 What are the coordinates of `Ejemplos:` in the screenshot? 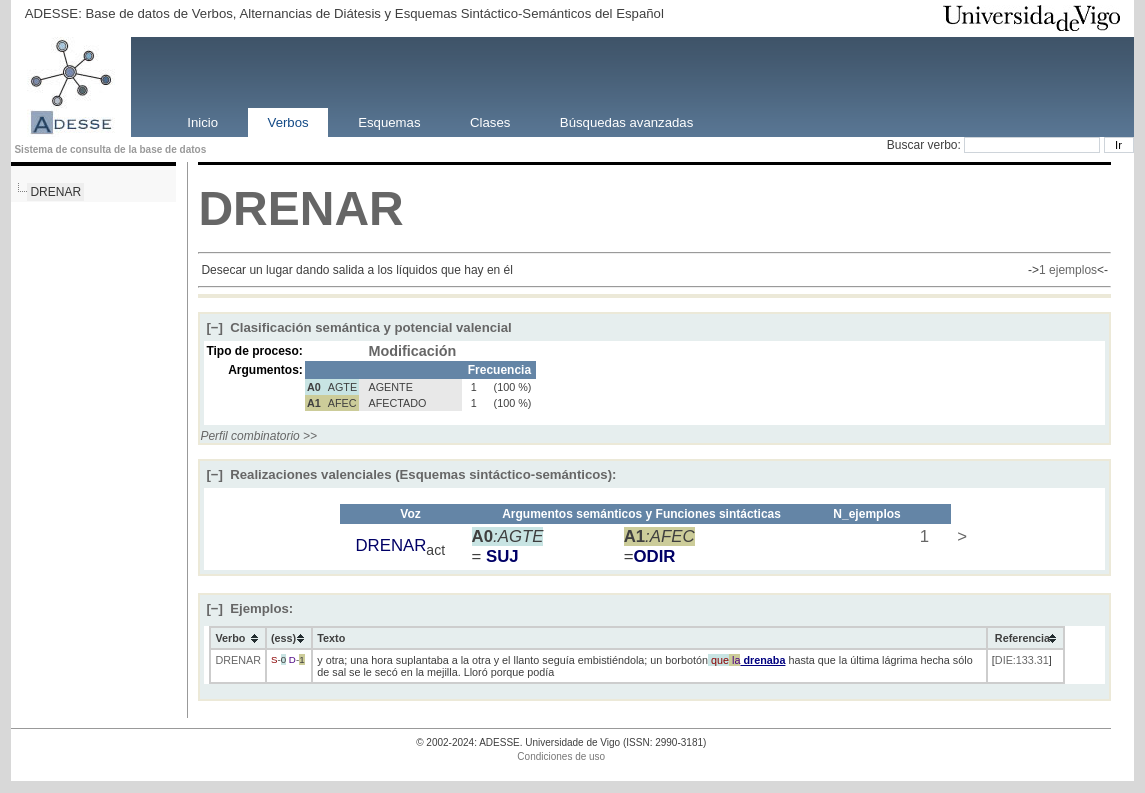 It's located at (249, 608).